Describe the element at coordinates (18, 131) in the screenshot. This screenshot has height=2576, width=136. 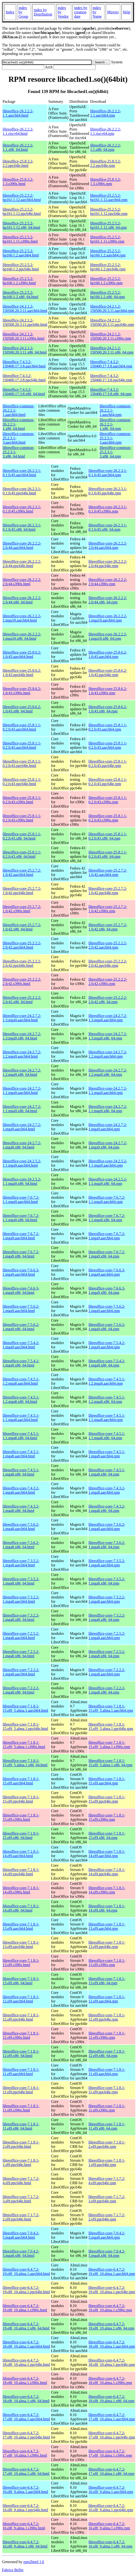
I see `libreoffice-26.2.2.2-1.1.riscv64.html` at that location.